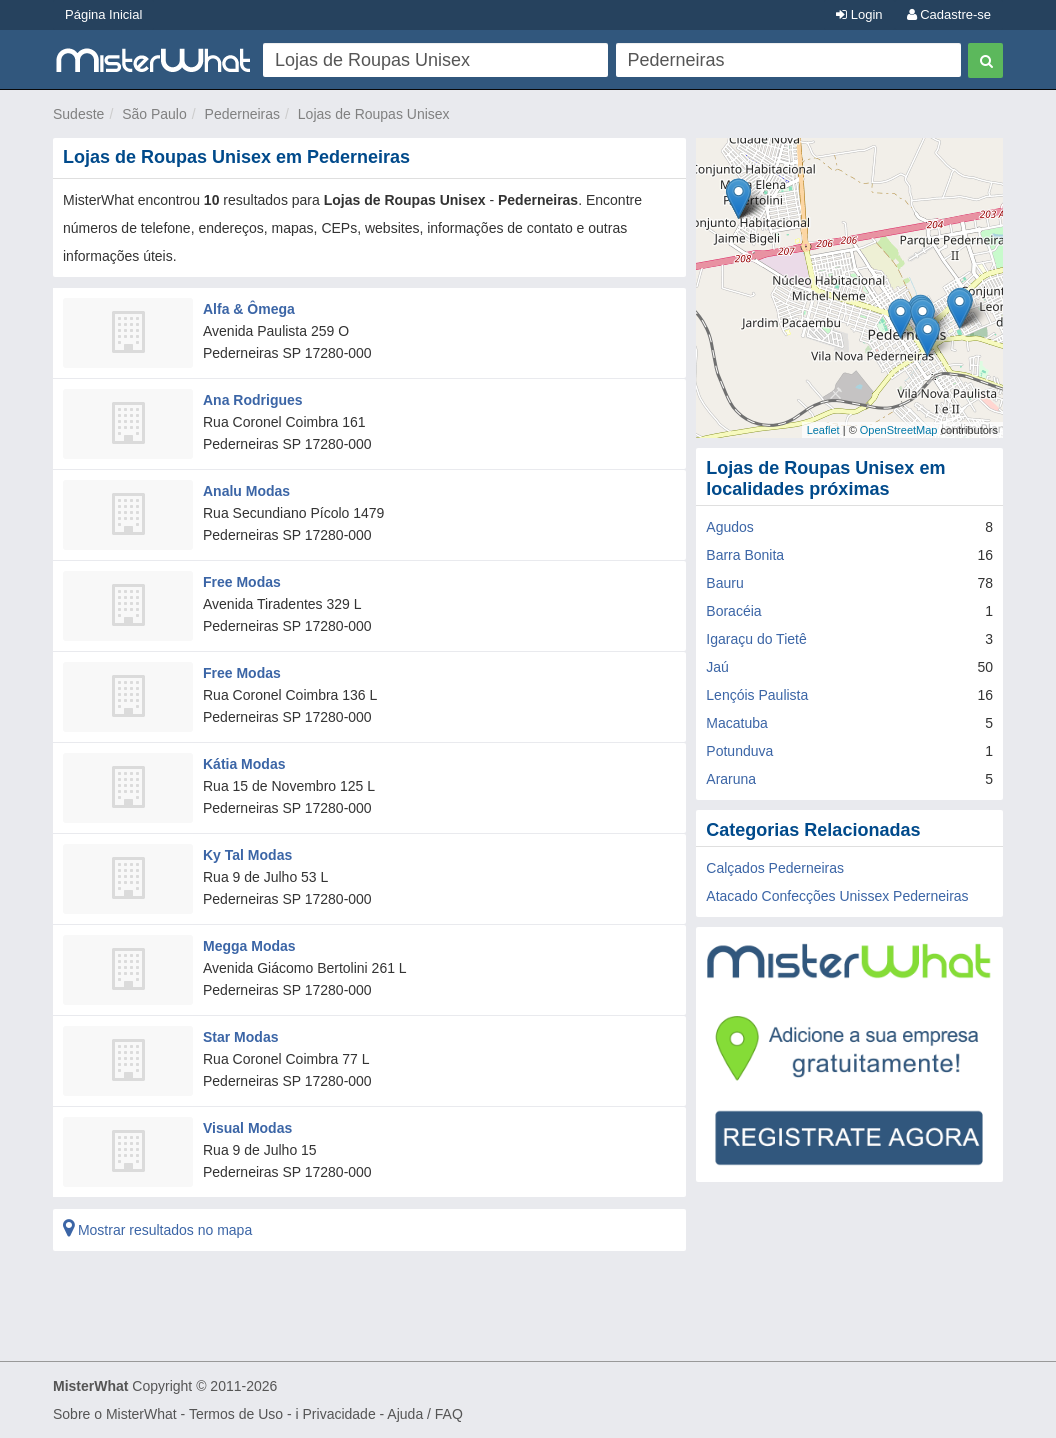  Describe the element at coordinates (236, 1414) in the screenshot. I see `Termos de Uso` at that location.